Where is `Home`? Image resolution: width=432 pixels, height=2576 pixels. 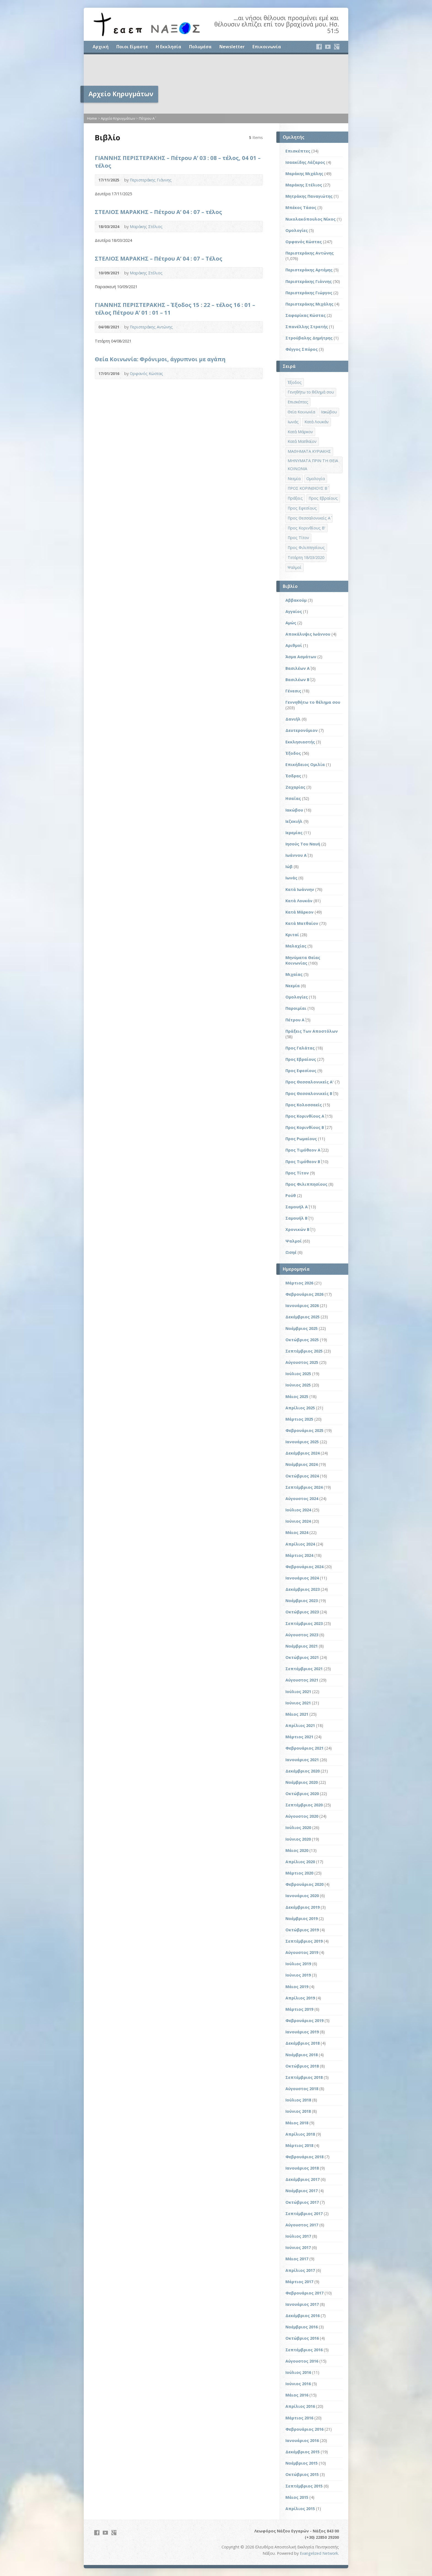 Home is located at coordinates (92, 118).